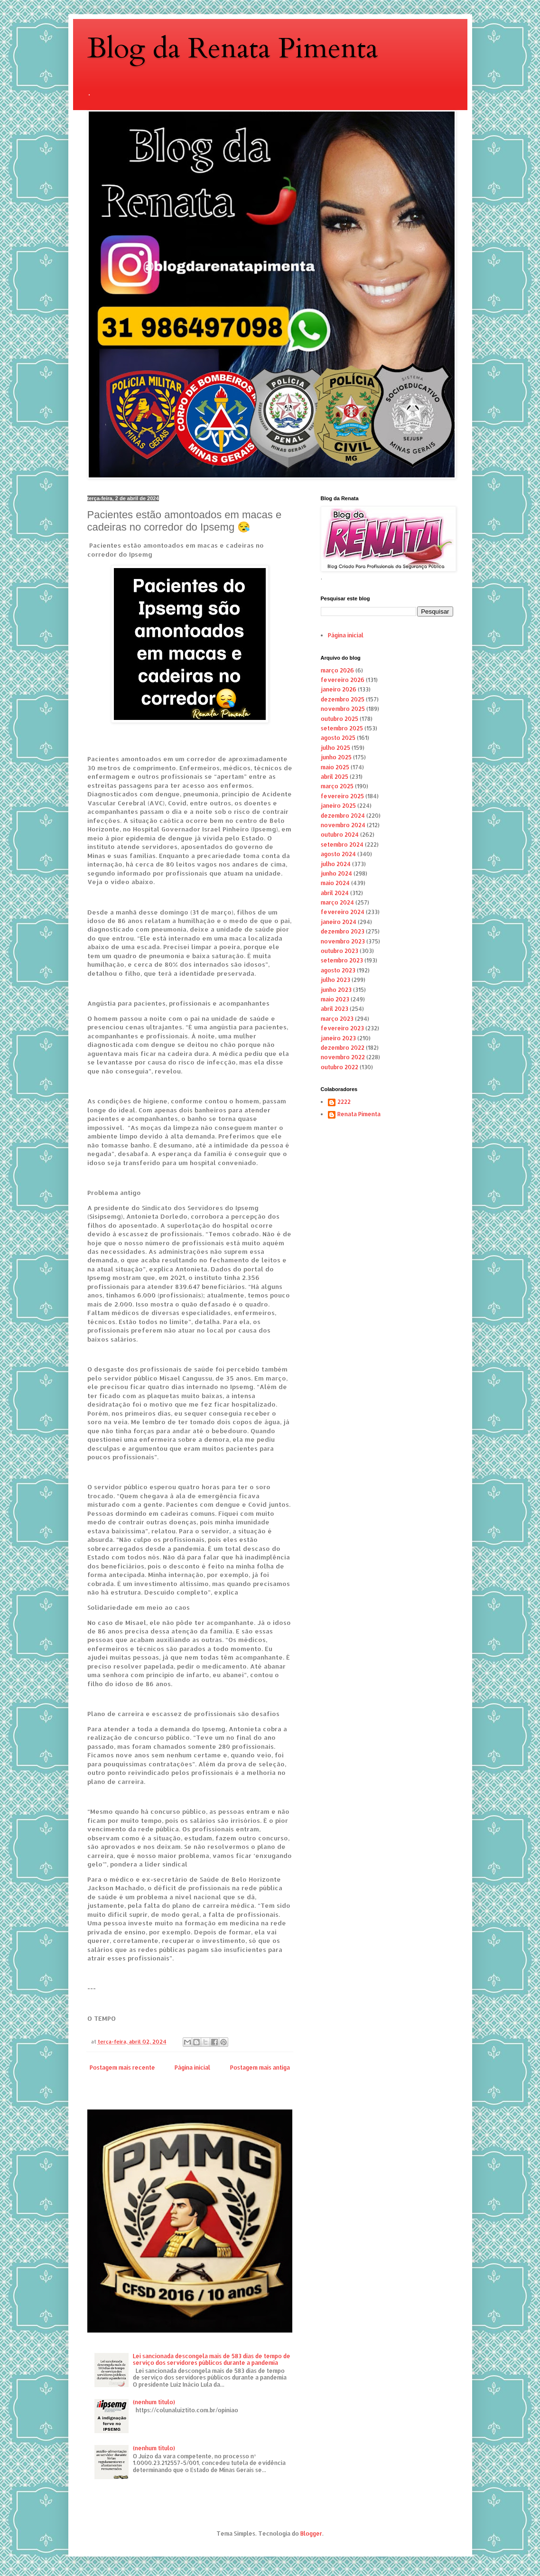  What do you see at coordinates (338, 970) in the screenshot?
I see `agosto 2023` at bounding box center [338, 970].